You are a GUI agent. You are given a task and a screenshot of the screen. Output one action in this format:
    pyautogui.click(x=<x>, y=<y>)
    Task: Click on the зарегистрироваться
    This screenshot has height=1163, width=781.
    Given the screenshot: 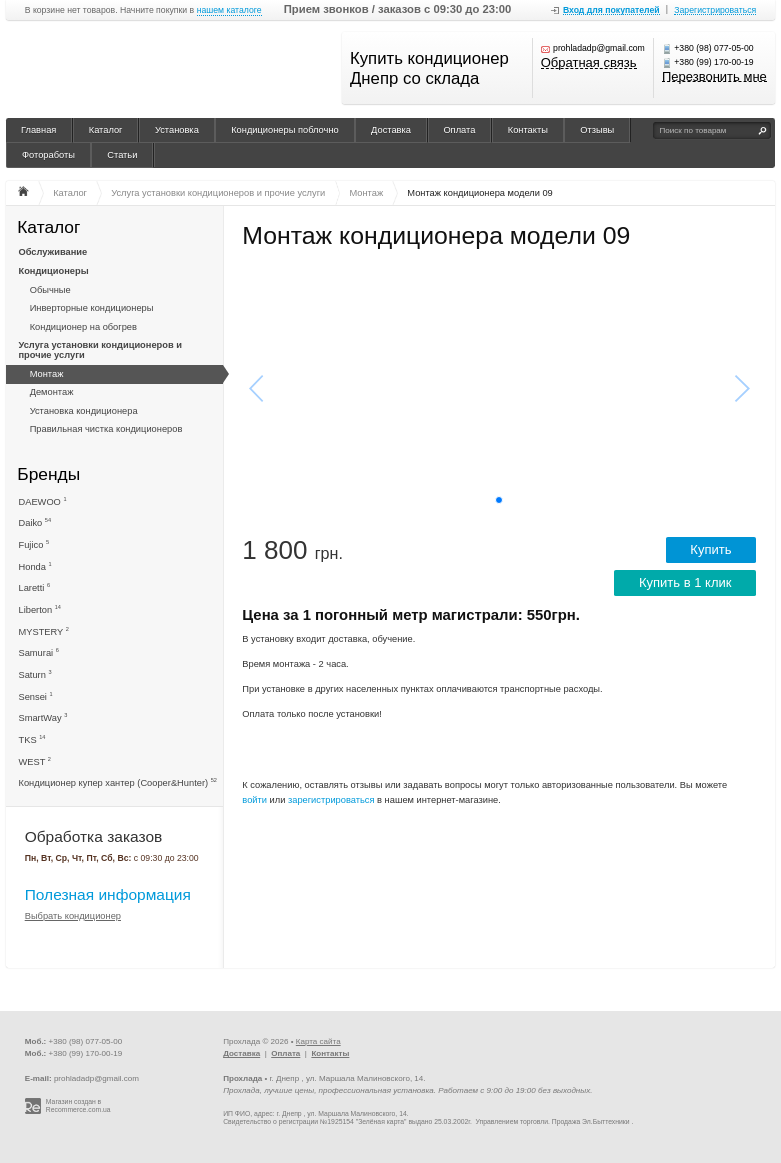 What is the action you would take?
    pyautogui.click(x=331, y=800)
    